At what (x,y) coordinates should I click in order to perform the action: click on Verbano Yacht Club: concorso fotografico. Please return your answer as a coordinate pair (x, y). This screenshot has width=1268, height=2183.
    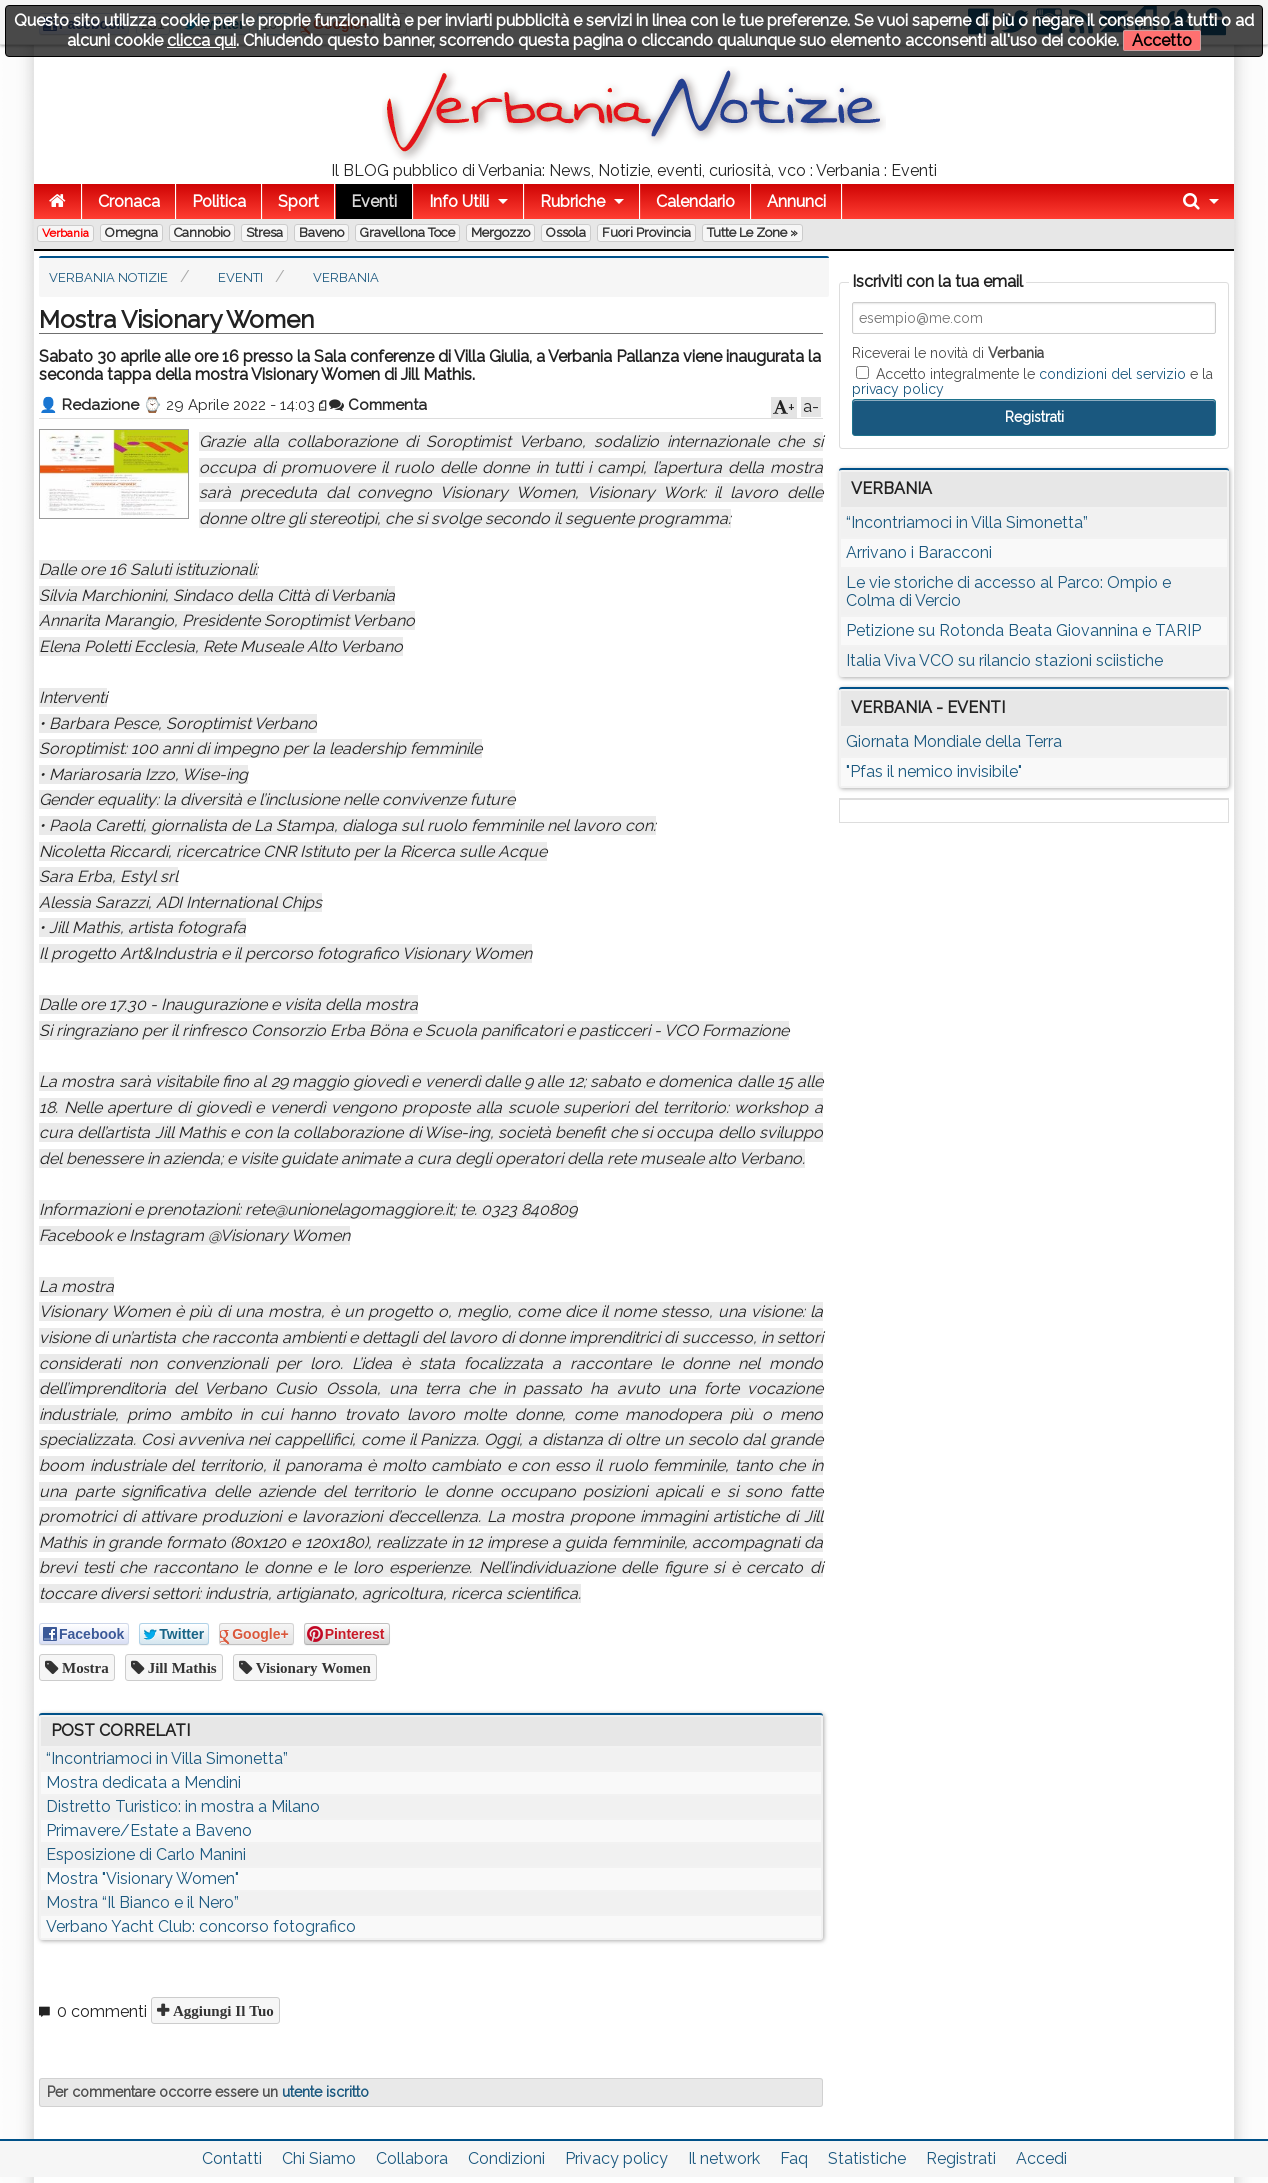
    Looking at the image, I should click on (201, 1926).